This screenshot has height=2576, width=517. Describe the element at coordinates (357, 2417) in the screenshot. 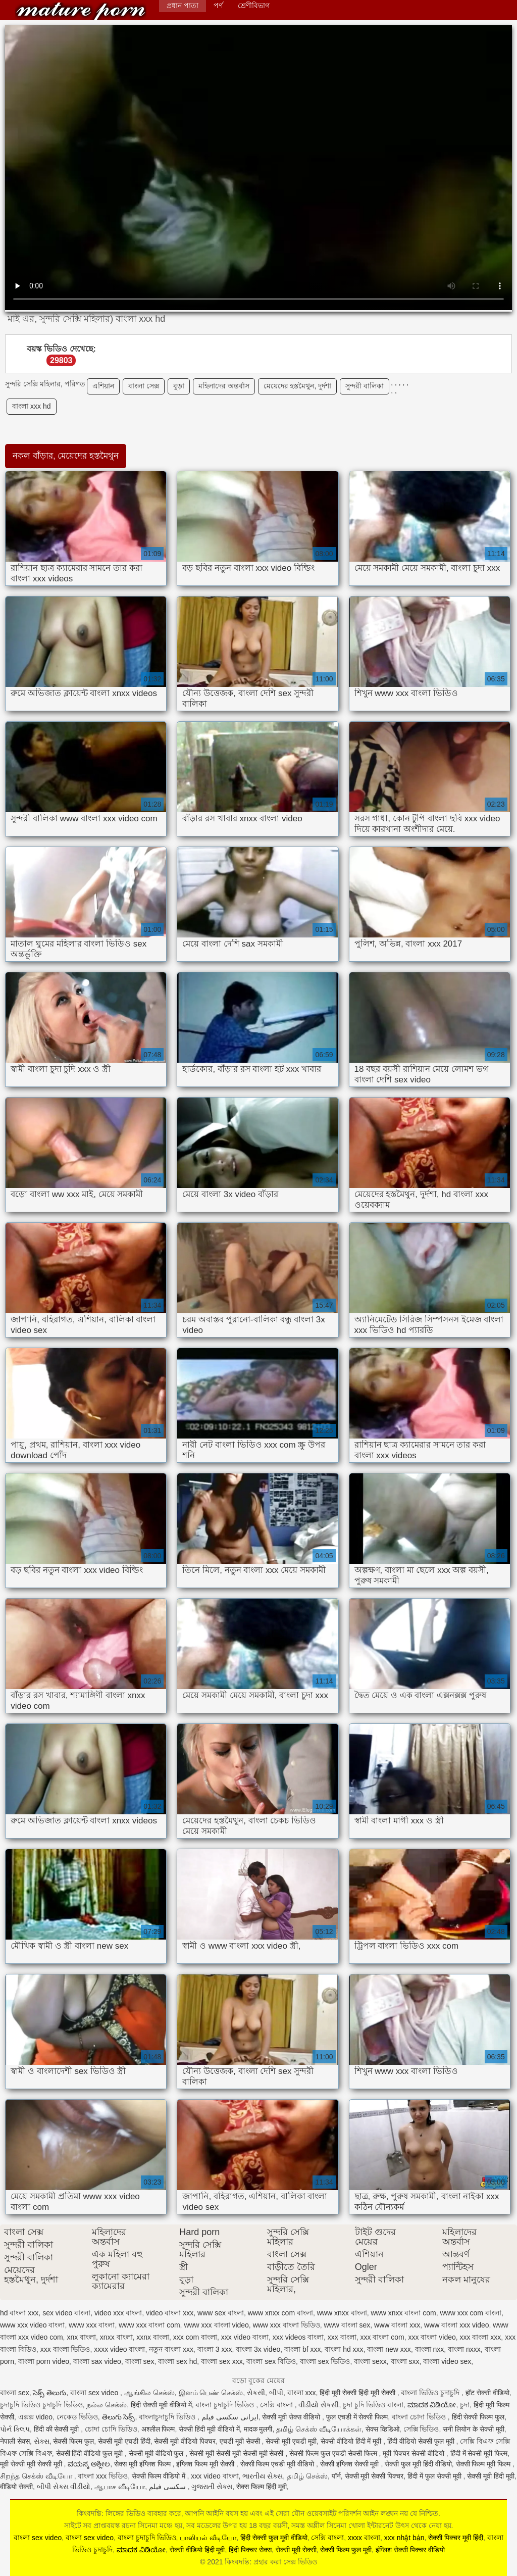

I see `फुल एचडी में सेक्सी फिल्म` at that location.